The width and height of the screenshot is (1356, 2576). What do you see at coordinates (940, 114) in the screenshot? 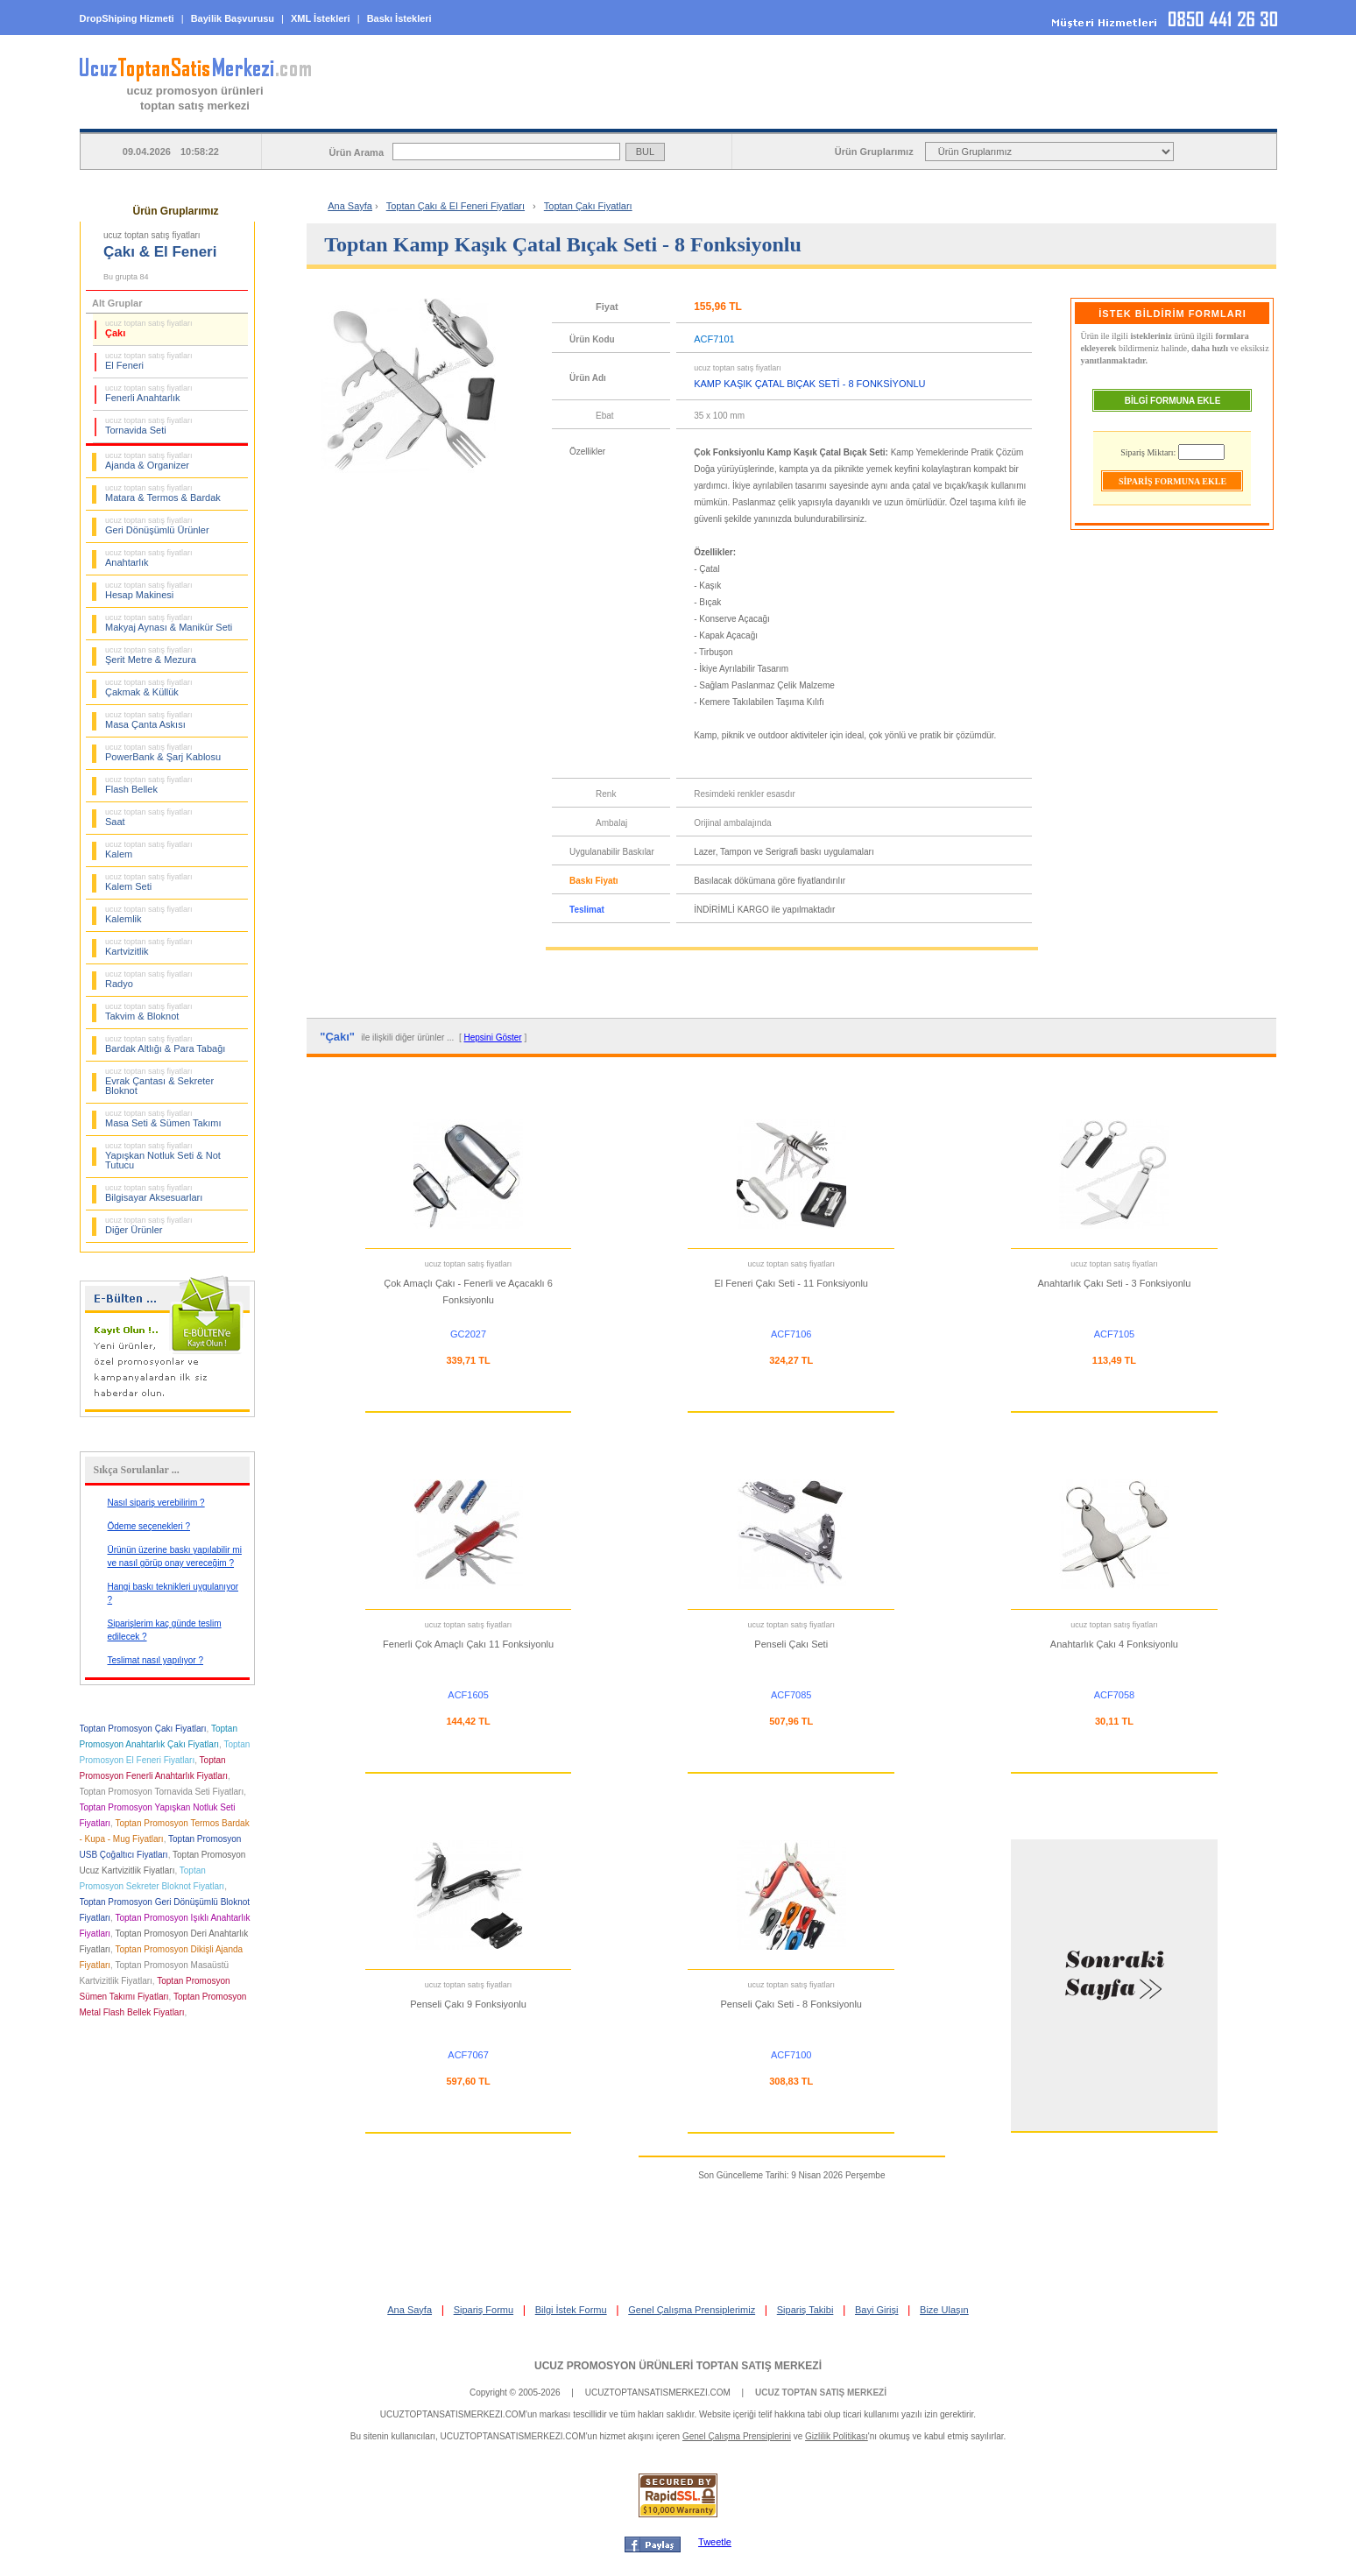
I see `BİLGİ İSTEK FORMU` at bounding box center [940, 114].